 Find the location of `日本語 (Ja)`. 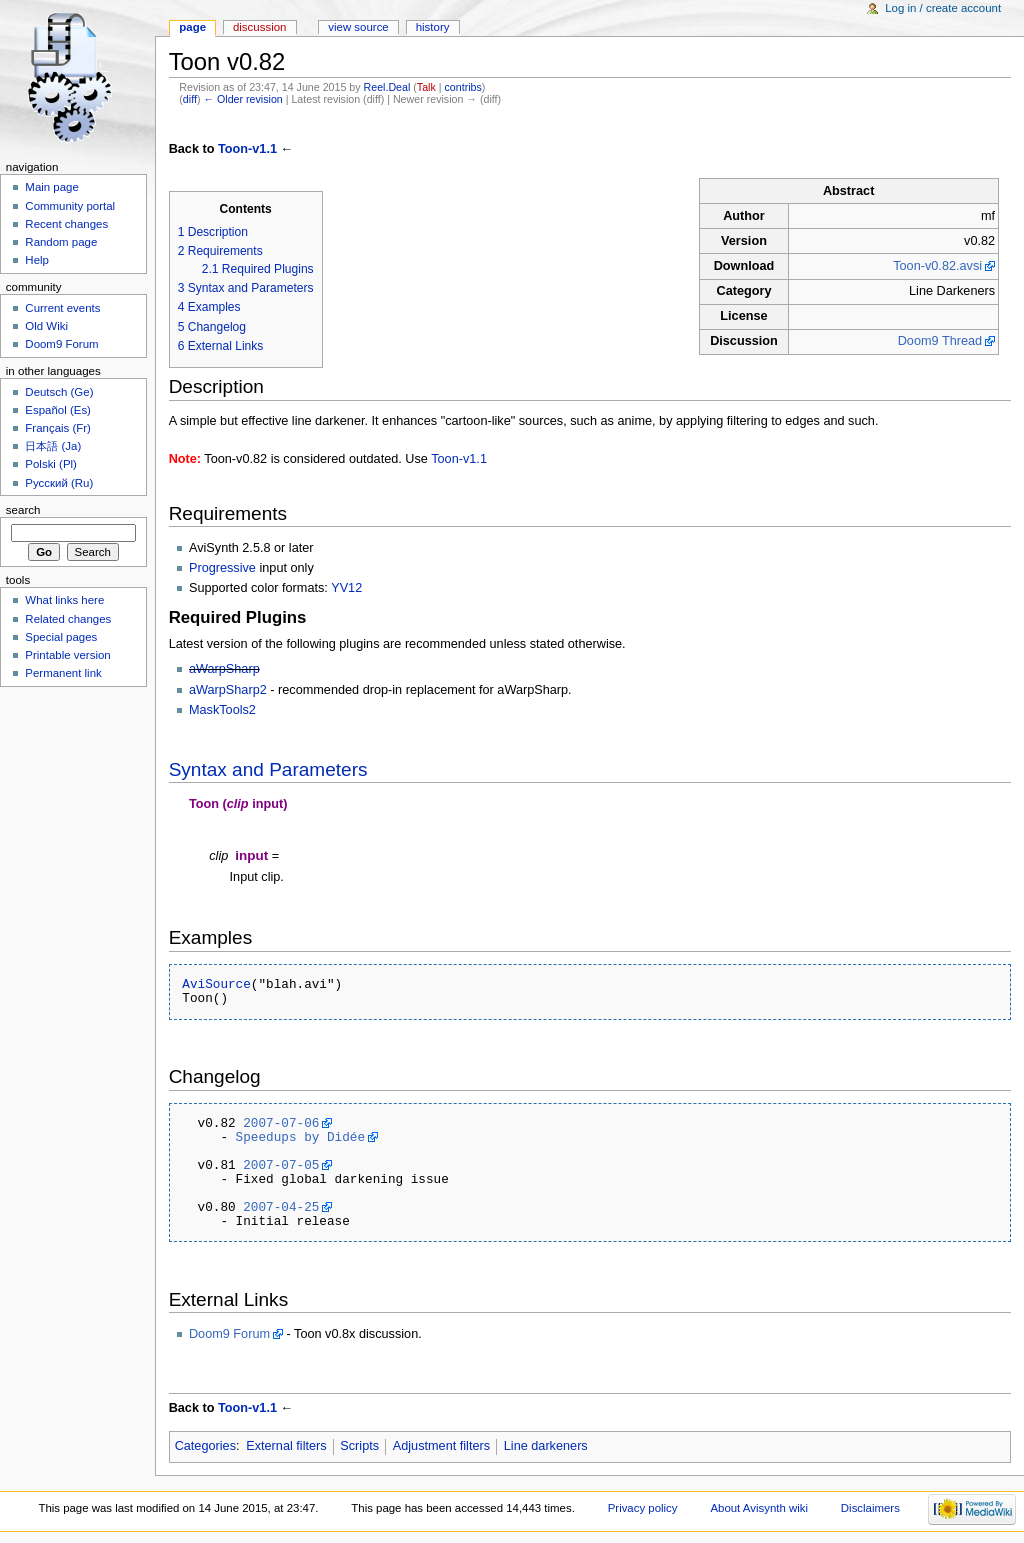

日本語 (Ja) is located at coordinates (53, 446).